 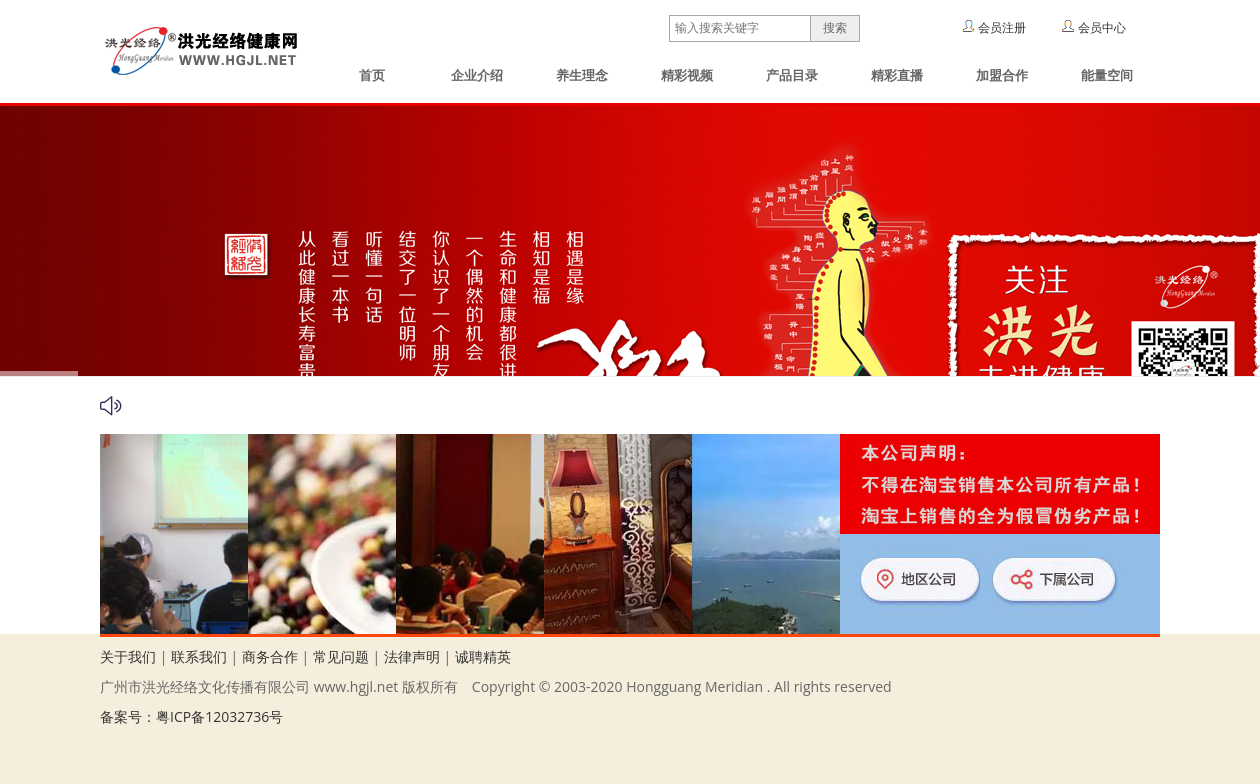 I want to click on 商务合作, so click(x=270, y=656).